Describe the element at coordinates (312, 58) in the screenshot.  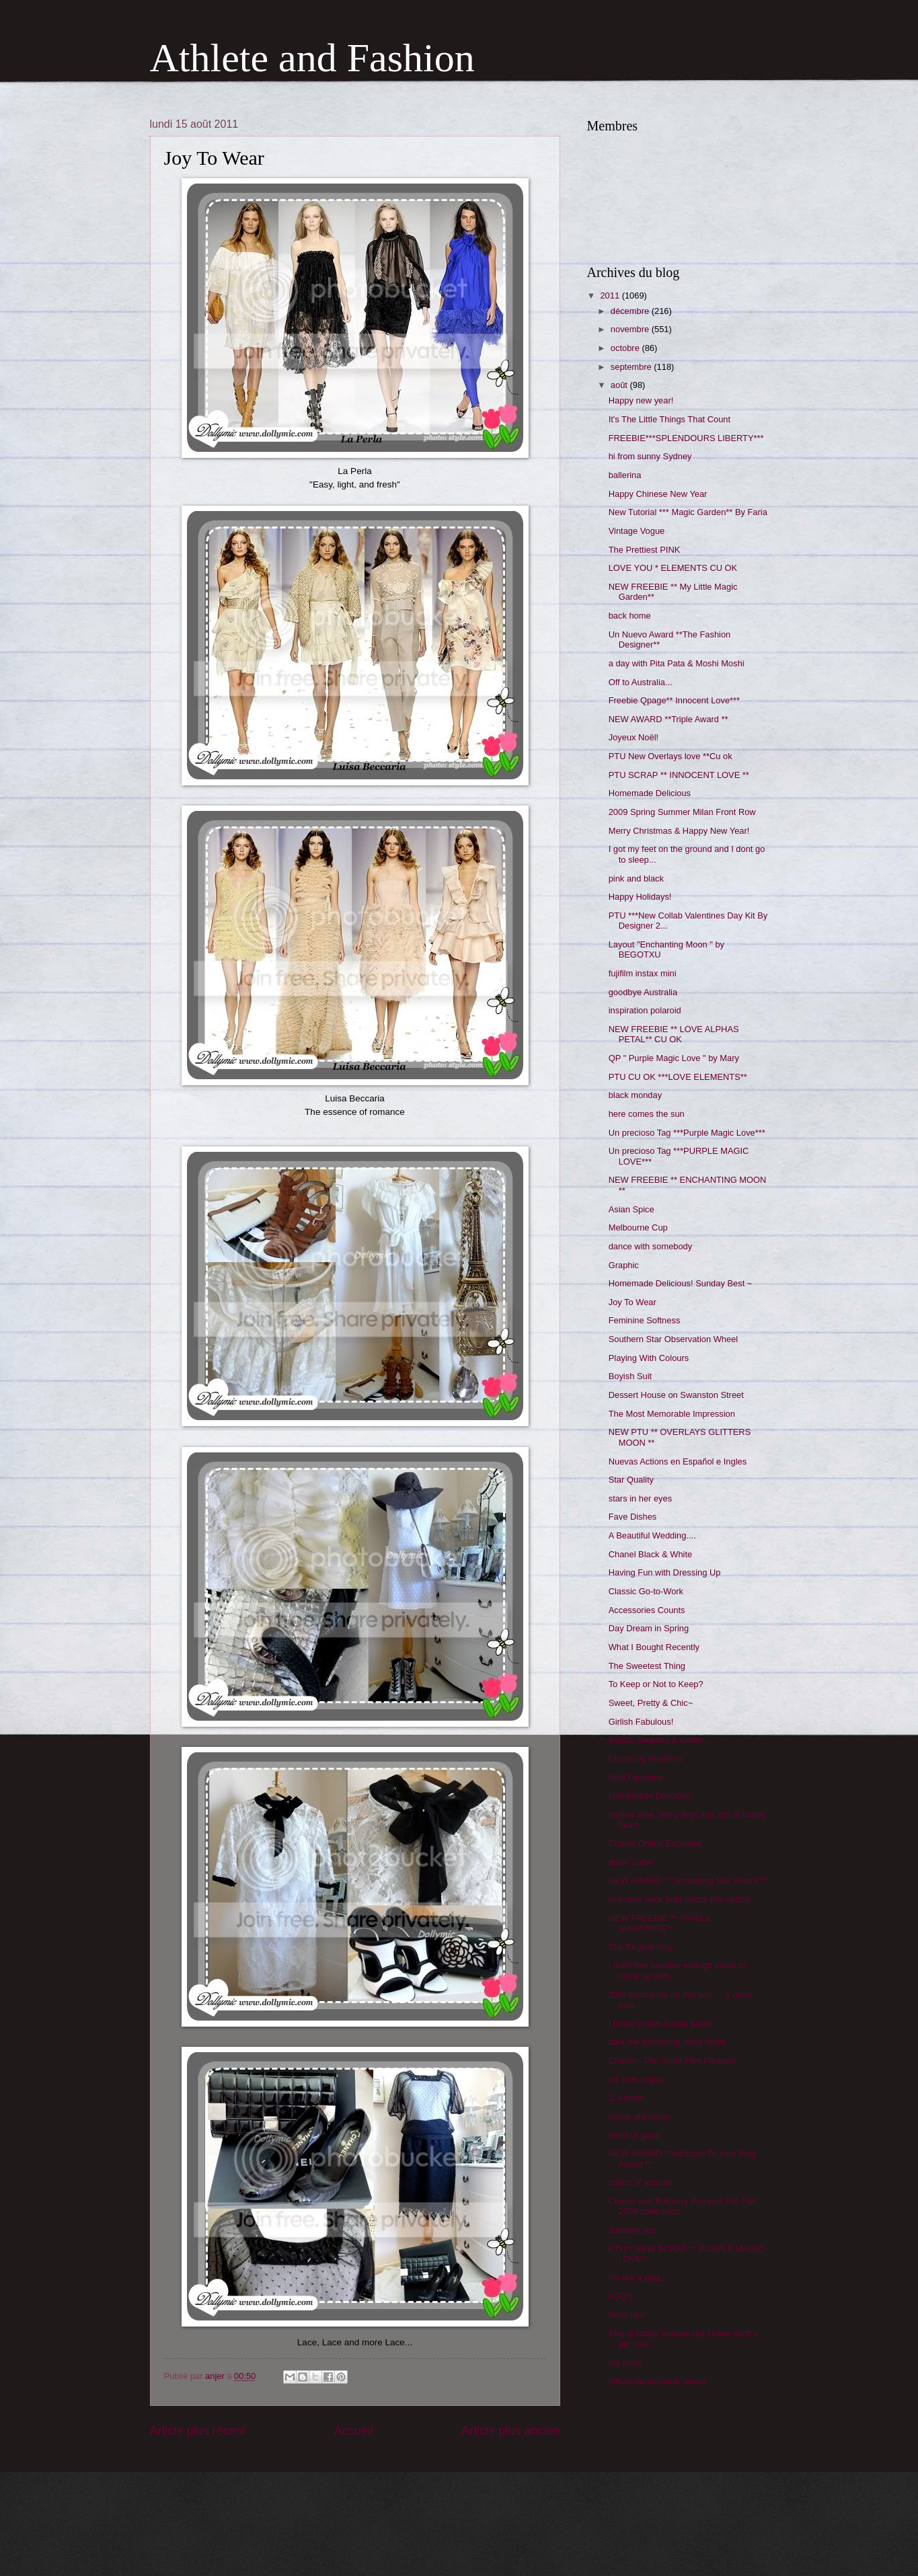
I see `Athlete and Fashion` at that location.